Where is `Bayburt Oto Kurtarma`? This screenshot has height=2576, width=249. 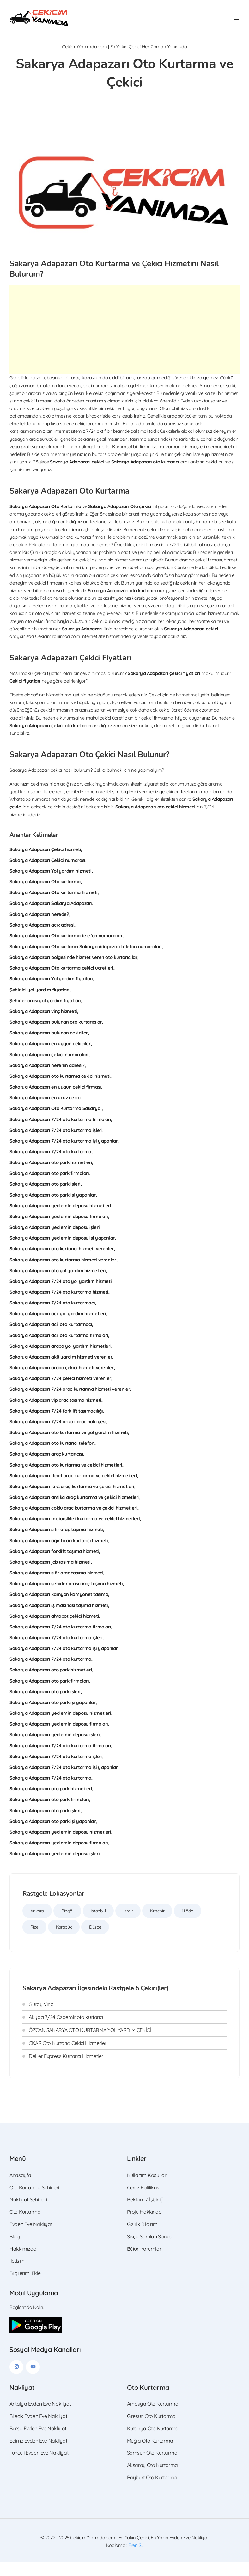 Bayburt Oto Kurtarma is located at coordinates (152, 2491).